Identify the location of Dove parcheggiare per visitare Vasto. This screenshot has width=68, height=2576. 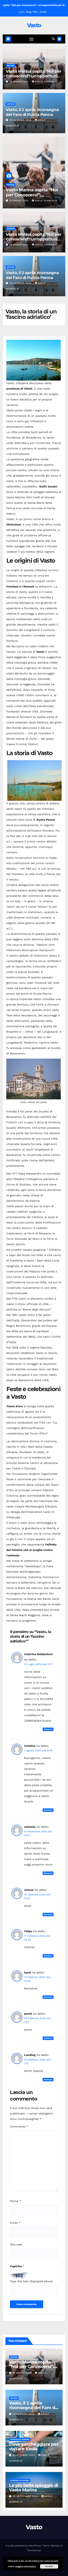
(33, 2446).